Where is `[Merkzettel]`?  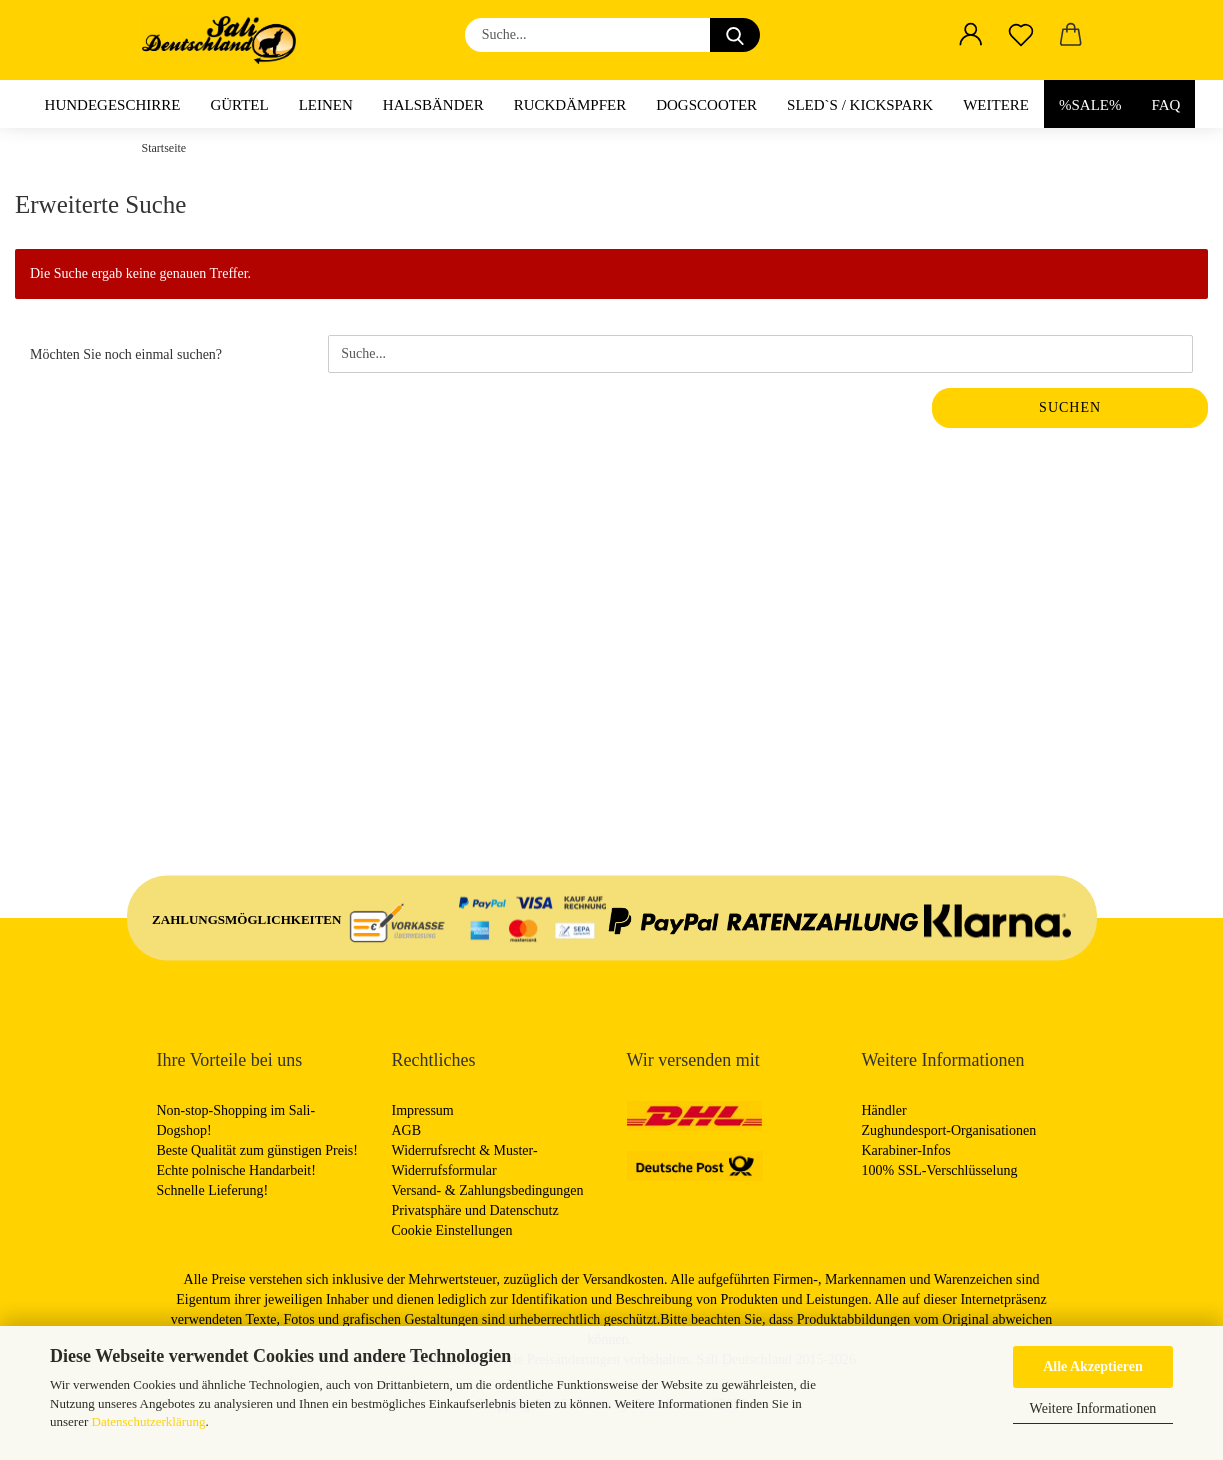
[Merkzettel] is located at coordinates (1021, 35).